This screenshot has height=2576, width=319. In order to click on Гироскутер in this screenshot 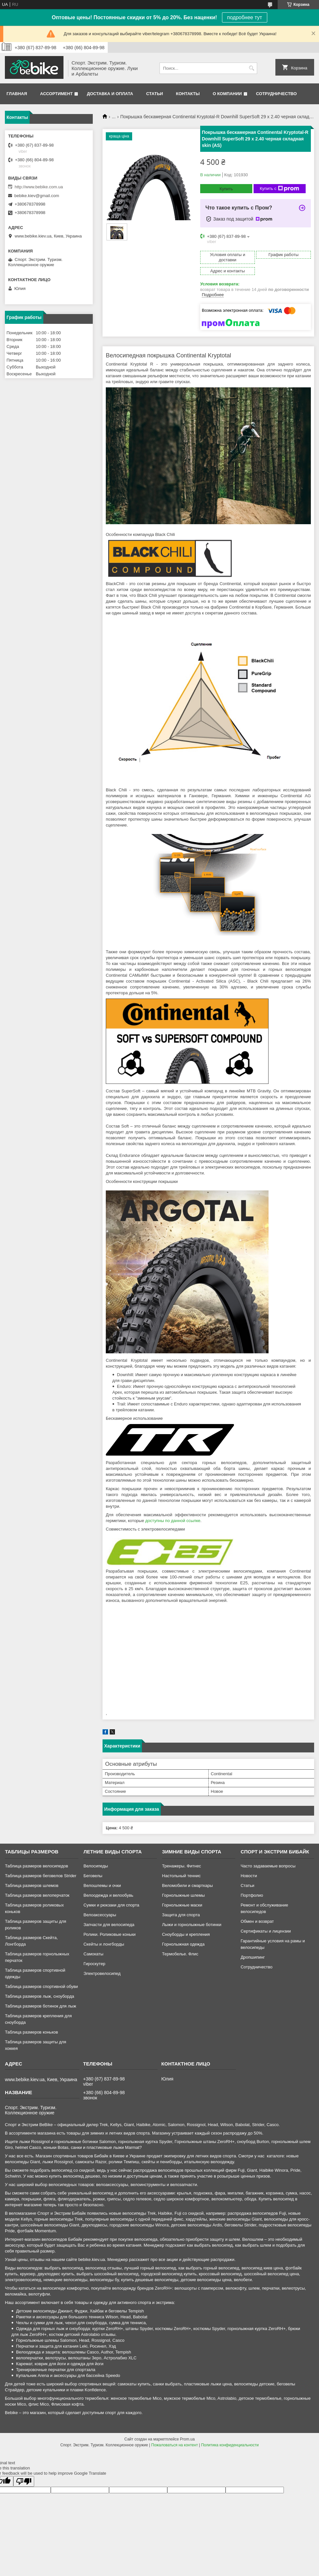, I will do `click(94, 1963)`.